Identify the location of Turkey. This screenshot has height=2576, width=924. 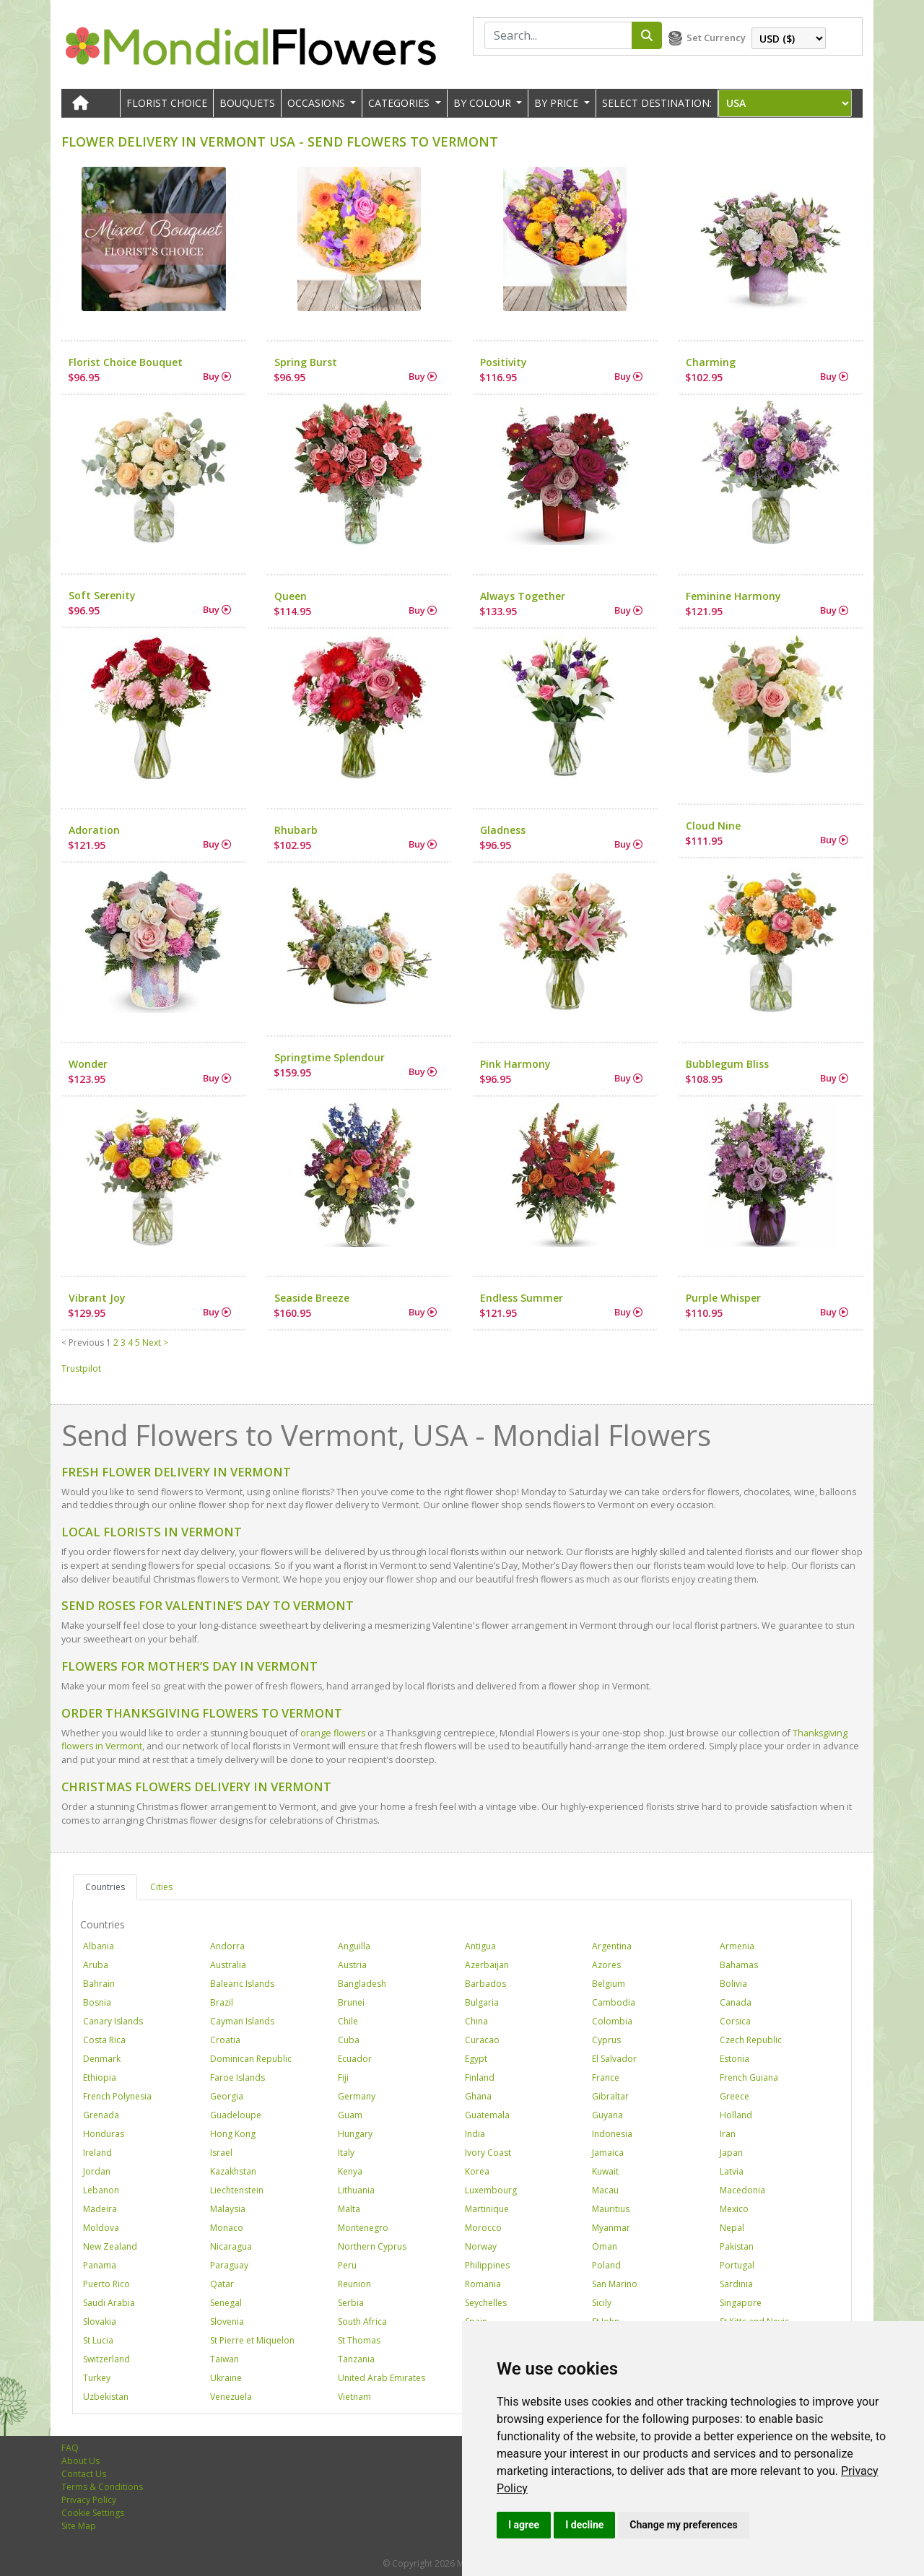
(96, 2378).